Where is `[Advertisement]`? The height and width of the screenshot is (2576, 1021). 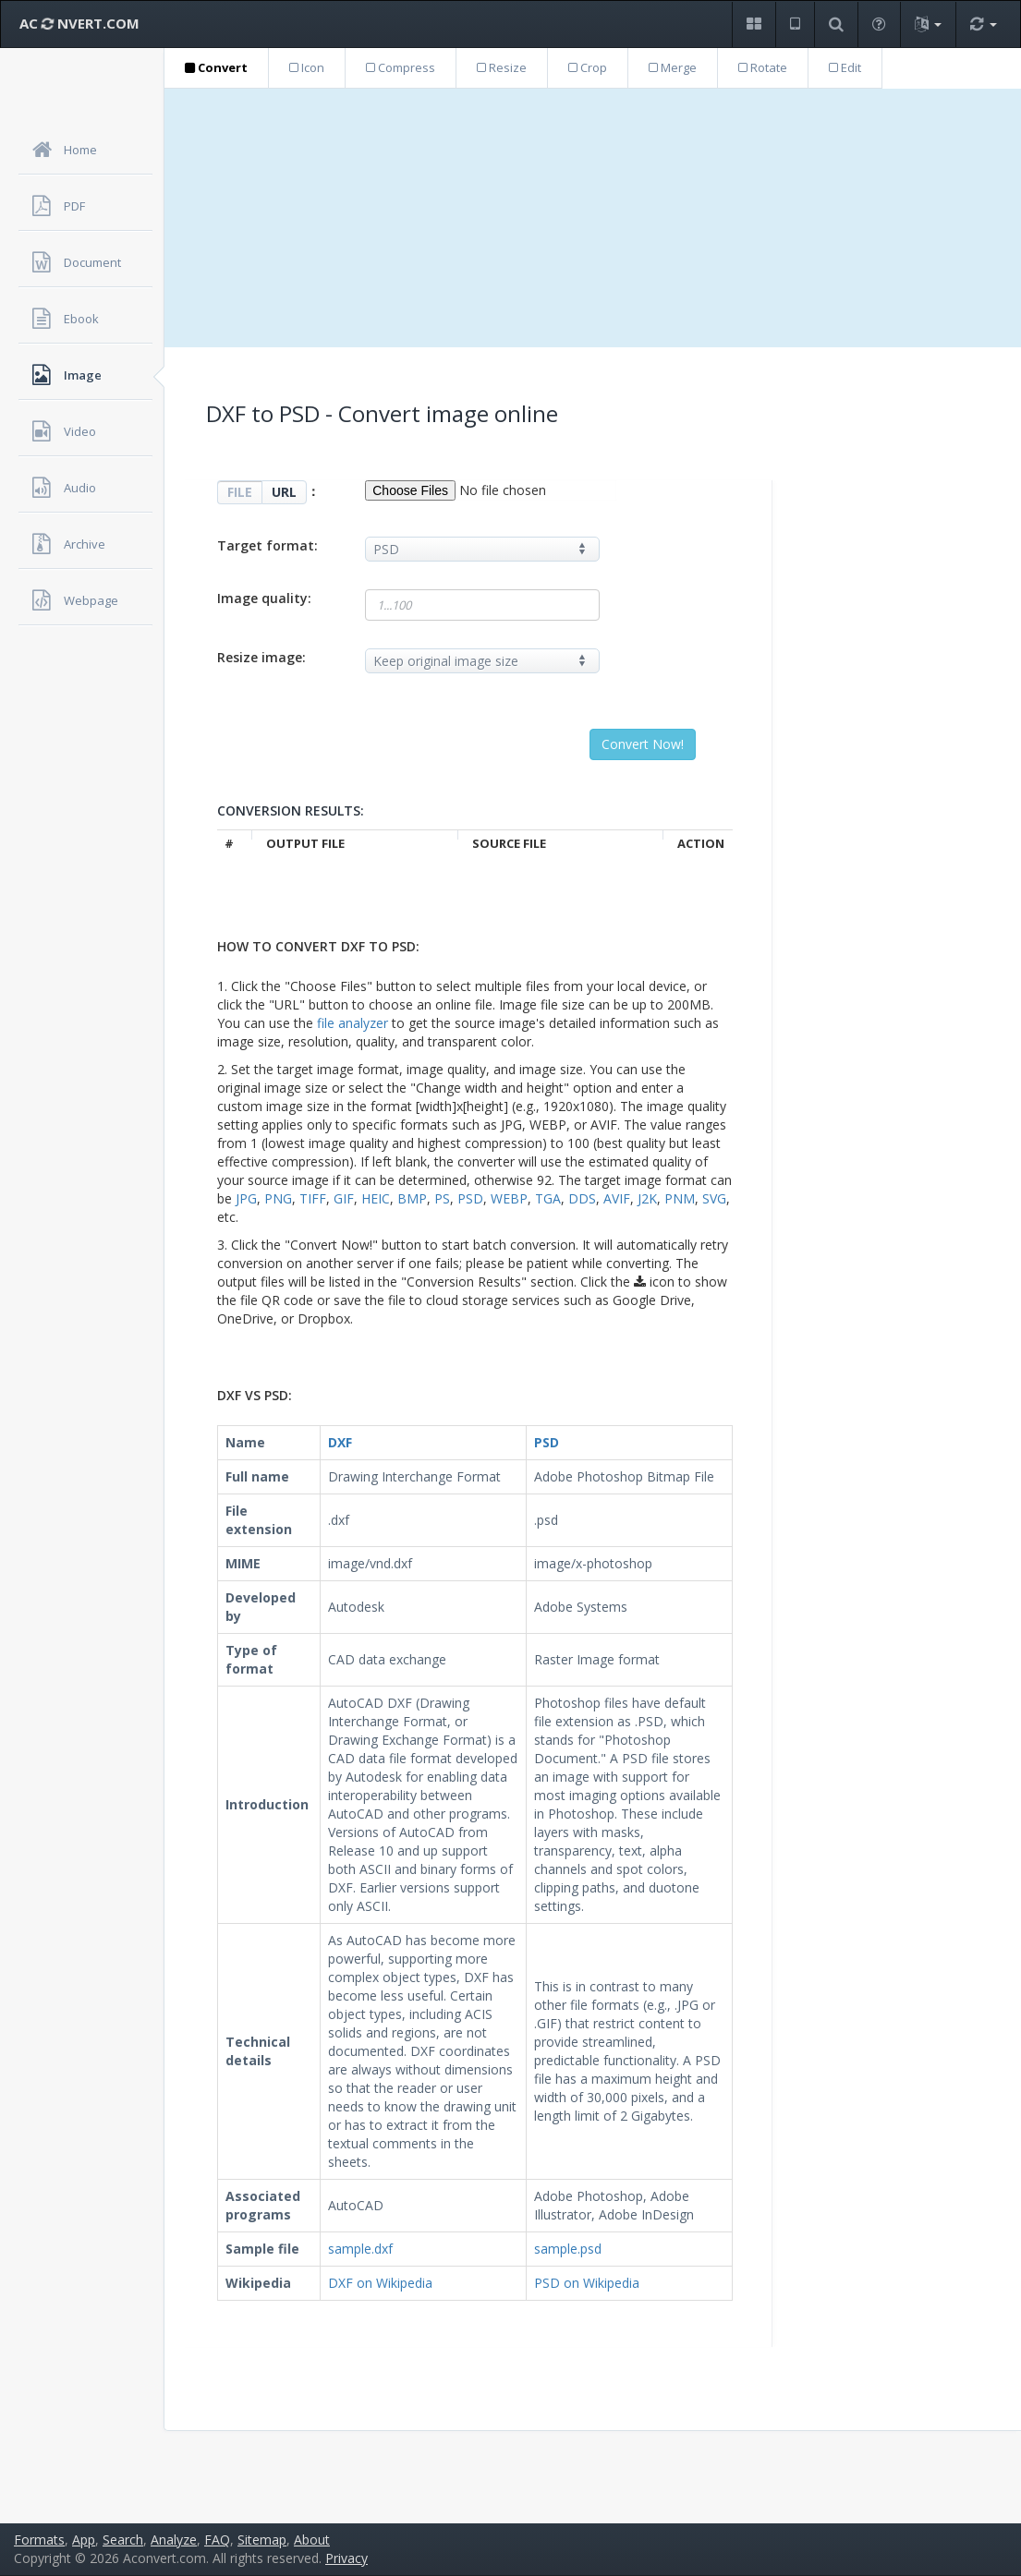
[Advertisement] is located at coordinates (592, 218).